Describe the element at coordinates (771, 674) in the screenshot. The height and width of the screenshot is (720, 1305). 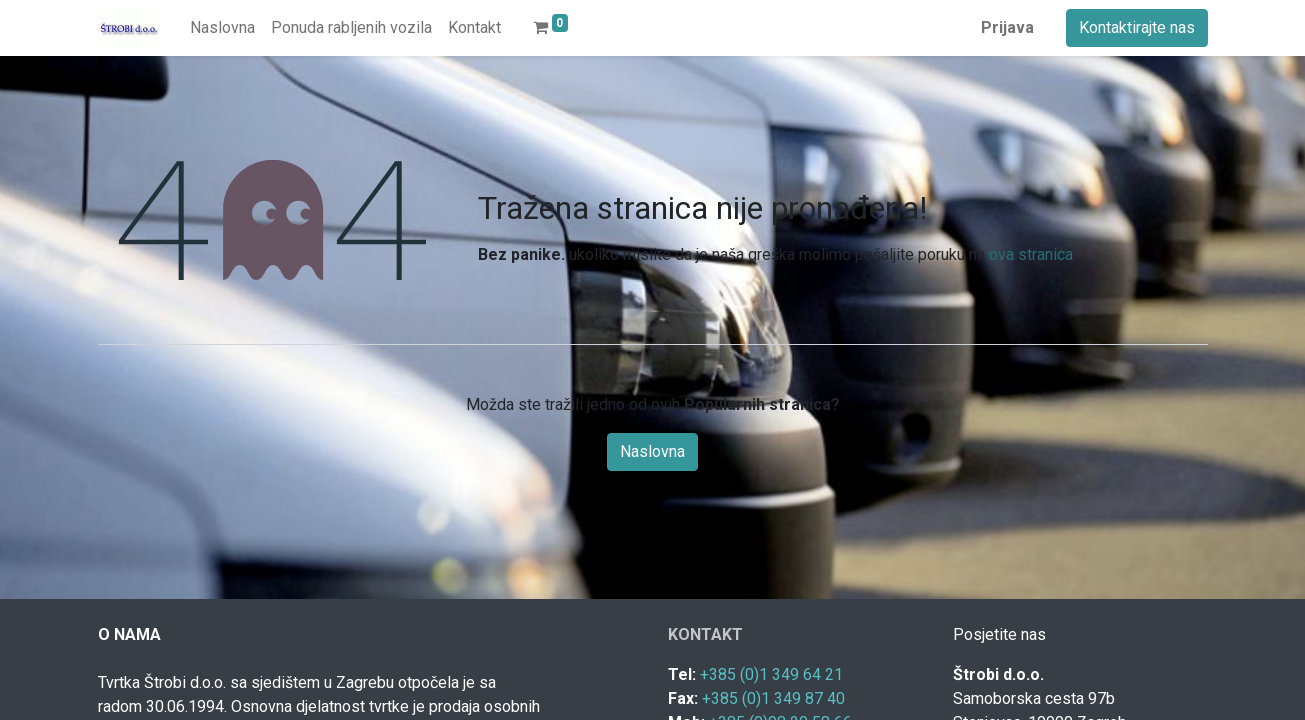
I see `+385 (0)1 349 64 21` at that location.